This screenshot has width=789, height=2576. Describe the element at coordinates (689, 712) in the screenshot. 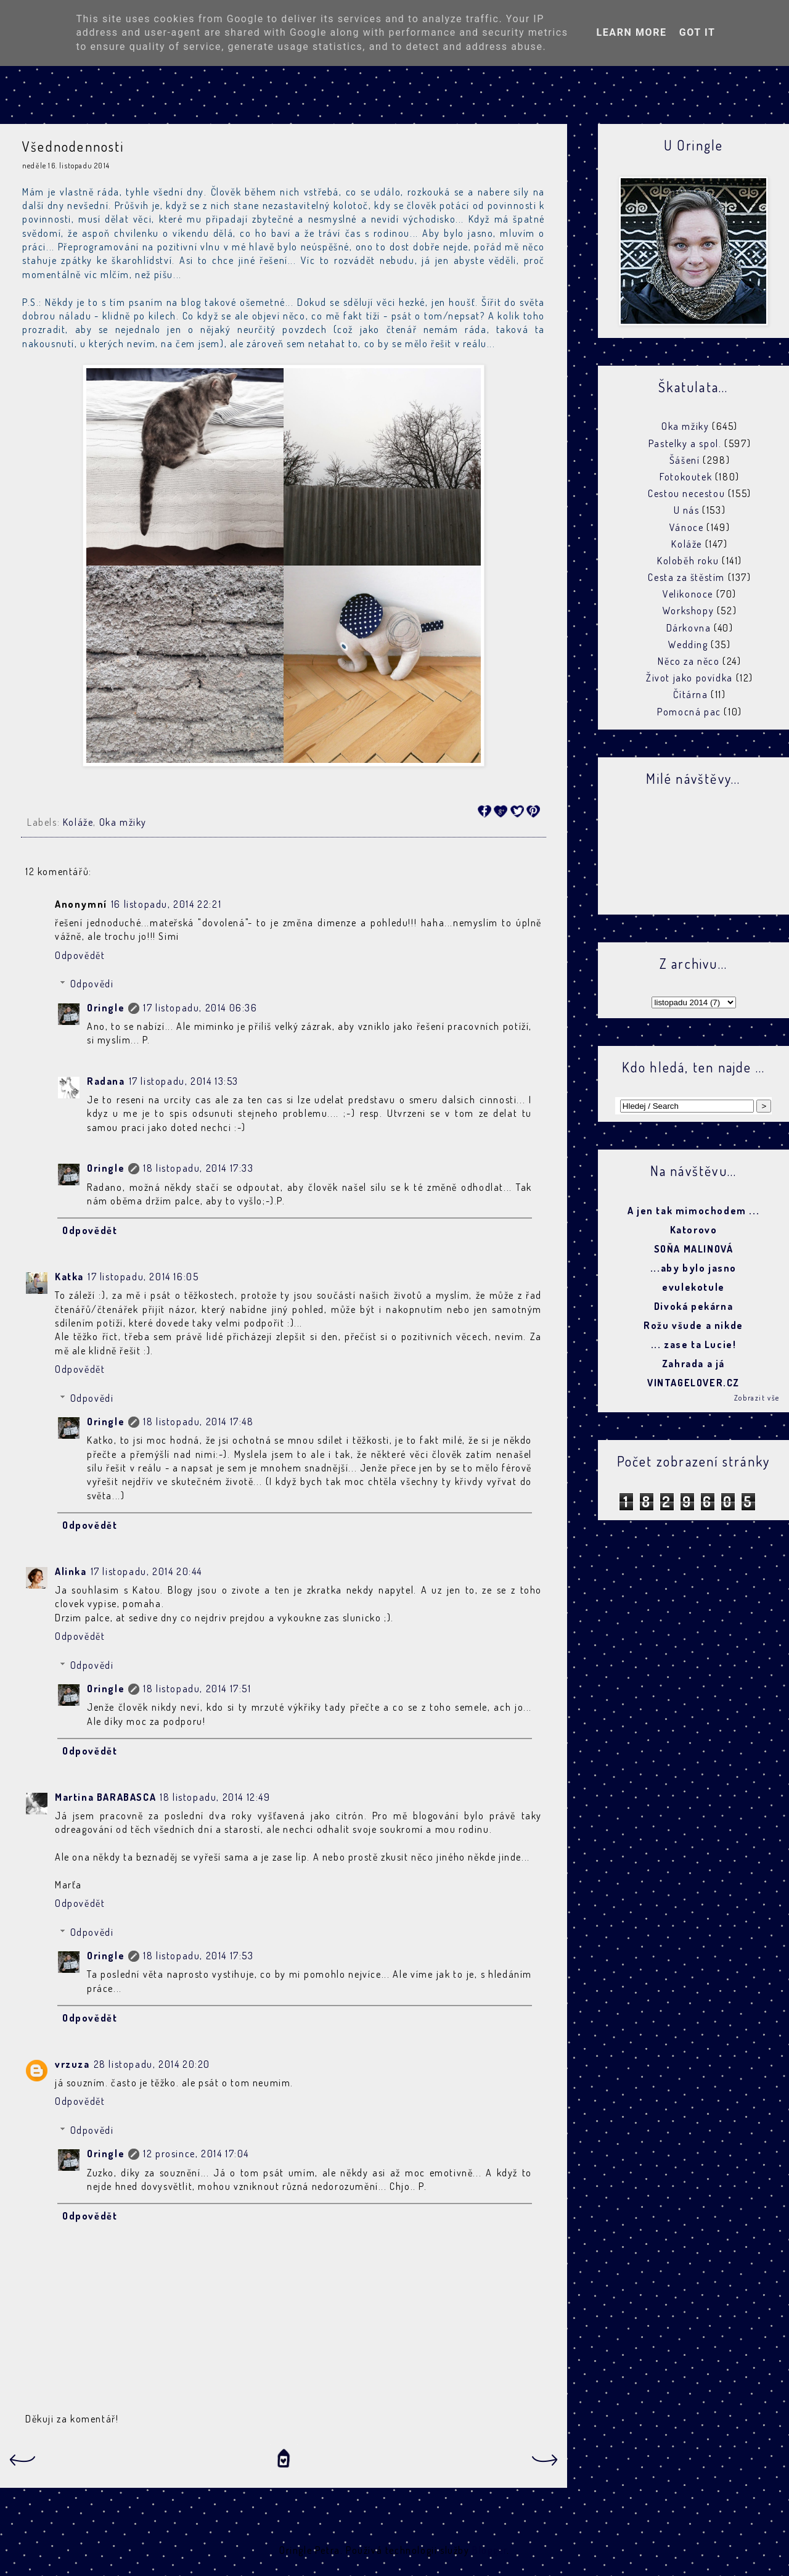

I see `Pomocná pac` at that location.